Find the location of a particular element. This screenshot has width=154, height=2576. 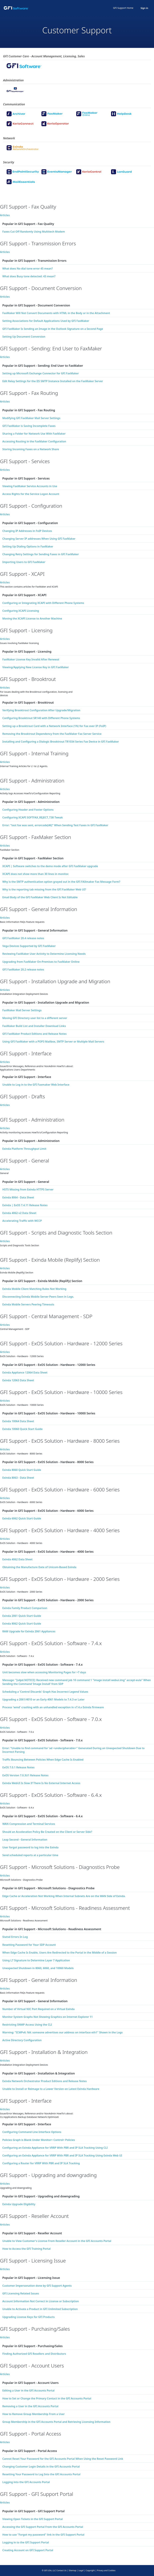

GFI FaxMaker is Saving Incomplete Faxes is located at coordinates (29, 426).